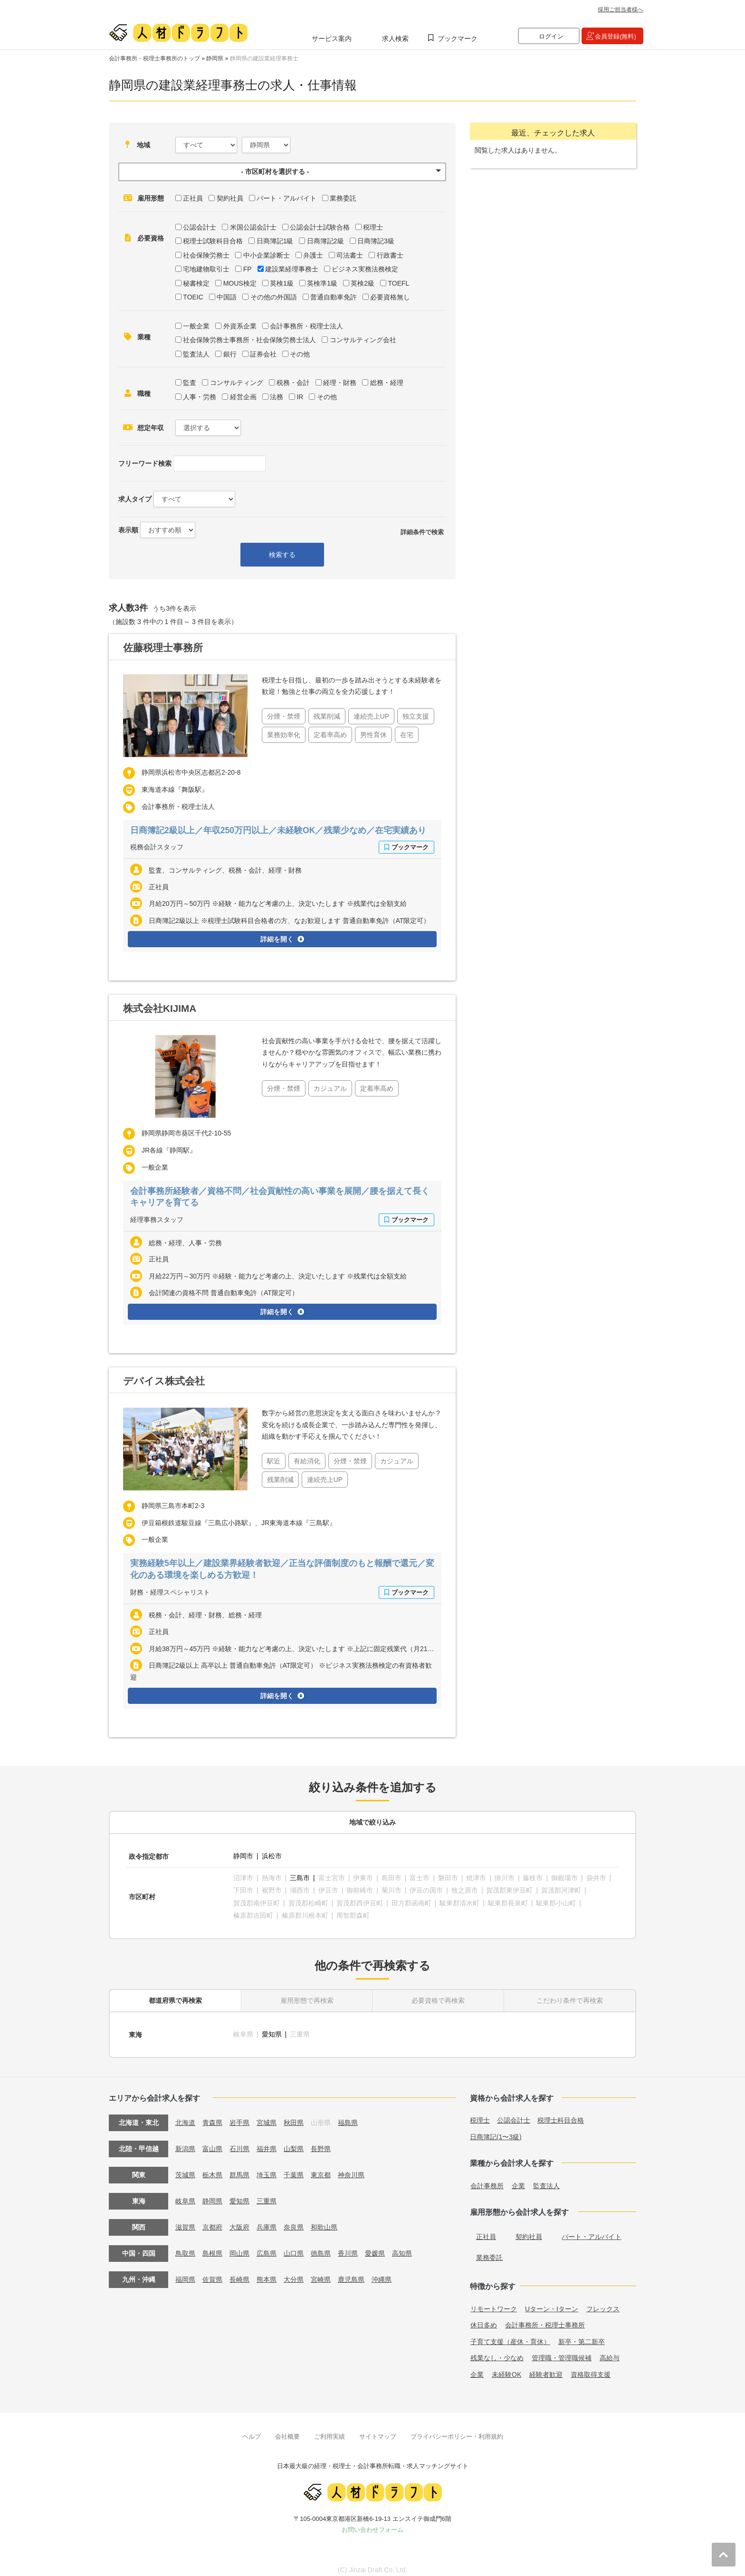 The image size is (745, 2576). Describe the element at coordinates (457, 2429) in the screenshot. I see `プライバシーポリシー・利用規約` at that location.